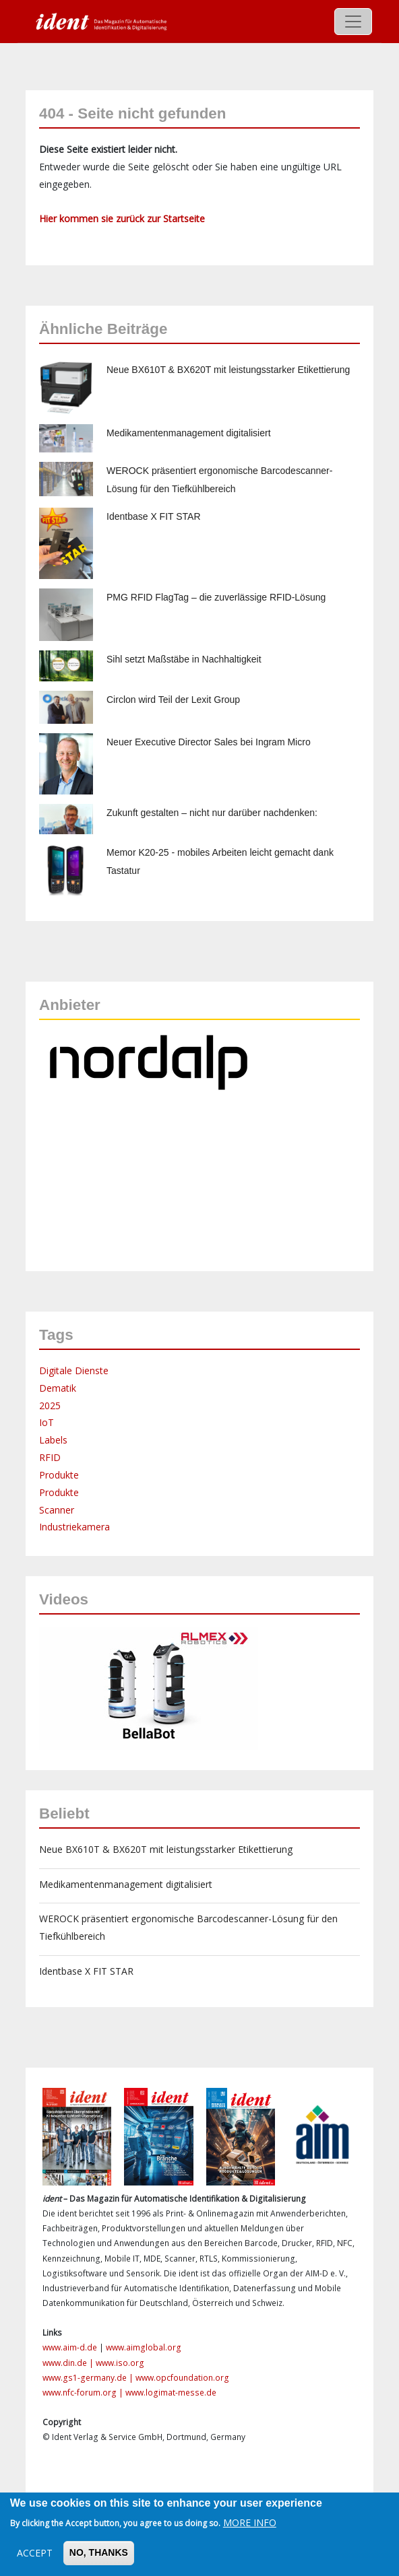 The image size is (399, 2576). I want to click on Zukunft gestalten – nicht nur darüber nachdenken:, so click(211, 812).